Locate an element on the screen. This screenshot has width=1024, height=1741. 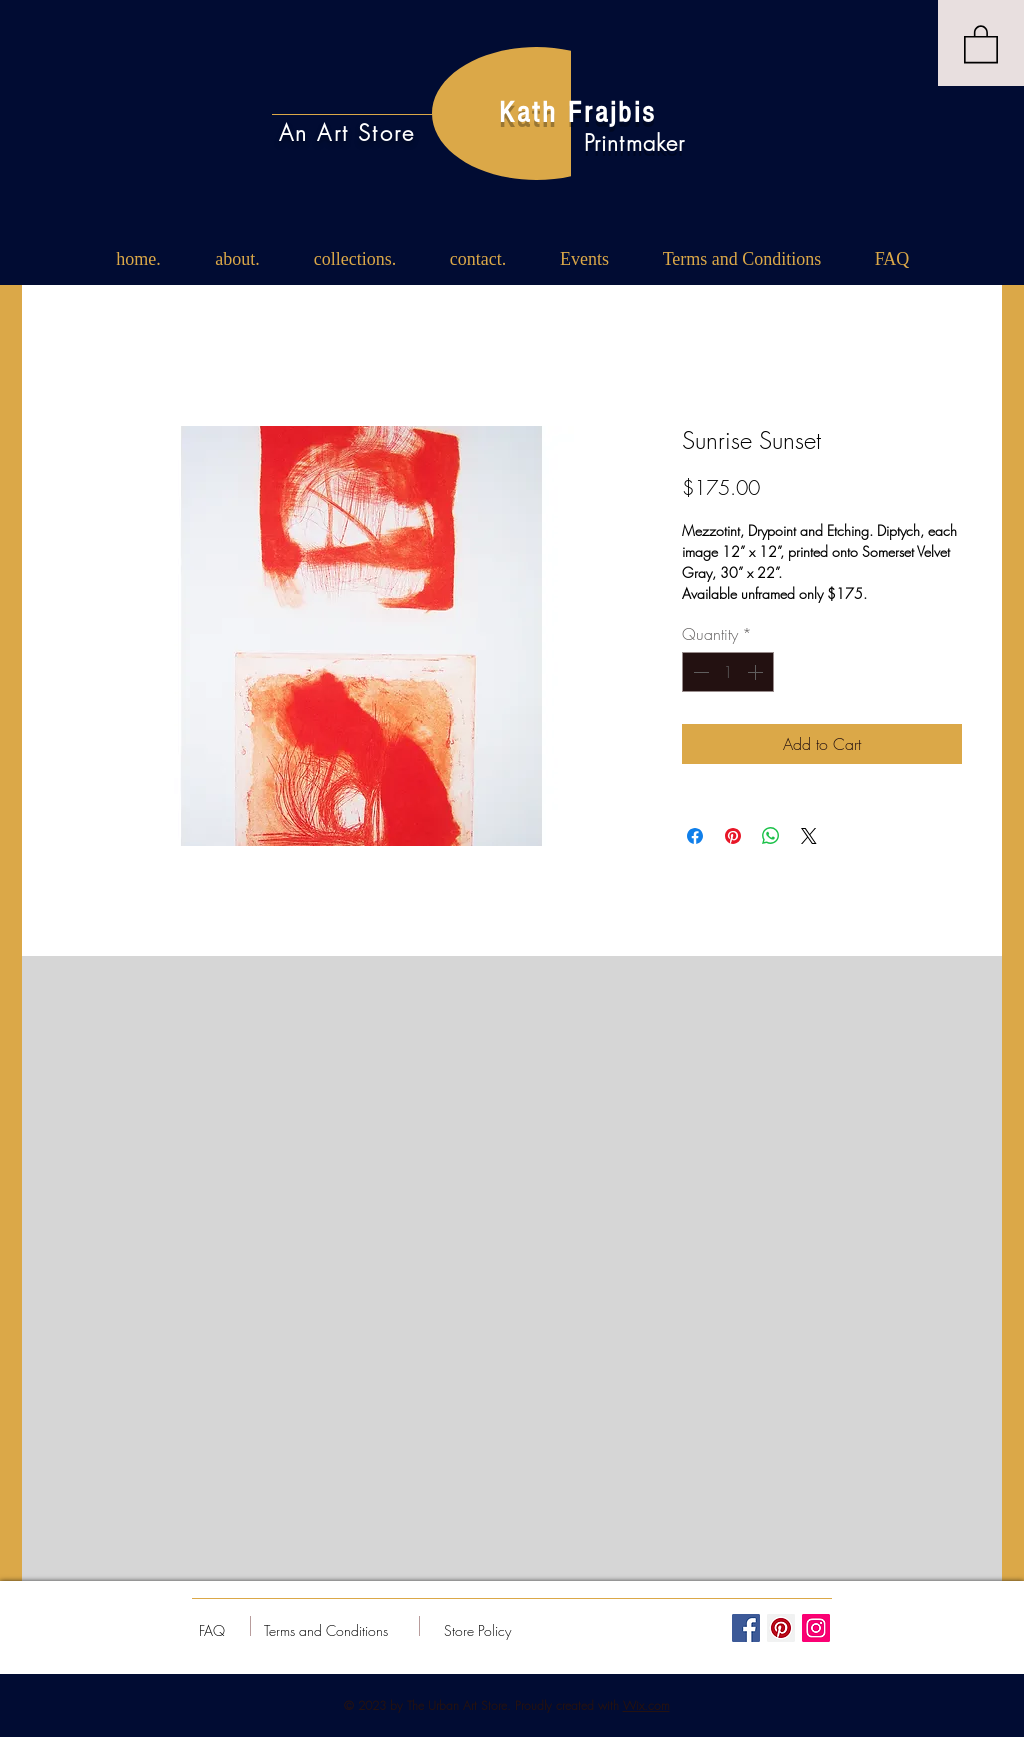
[Terms and Conditions] is located at coordinates (325, 1631).